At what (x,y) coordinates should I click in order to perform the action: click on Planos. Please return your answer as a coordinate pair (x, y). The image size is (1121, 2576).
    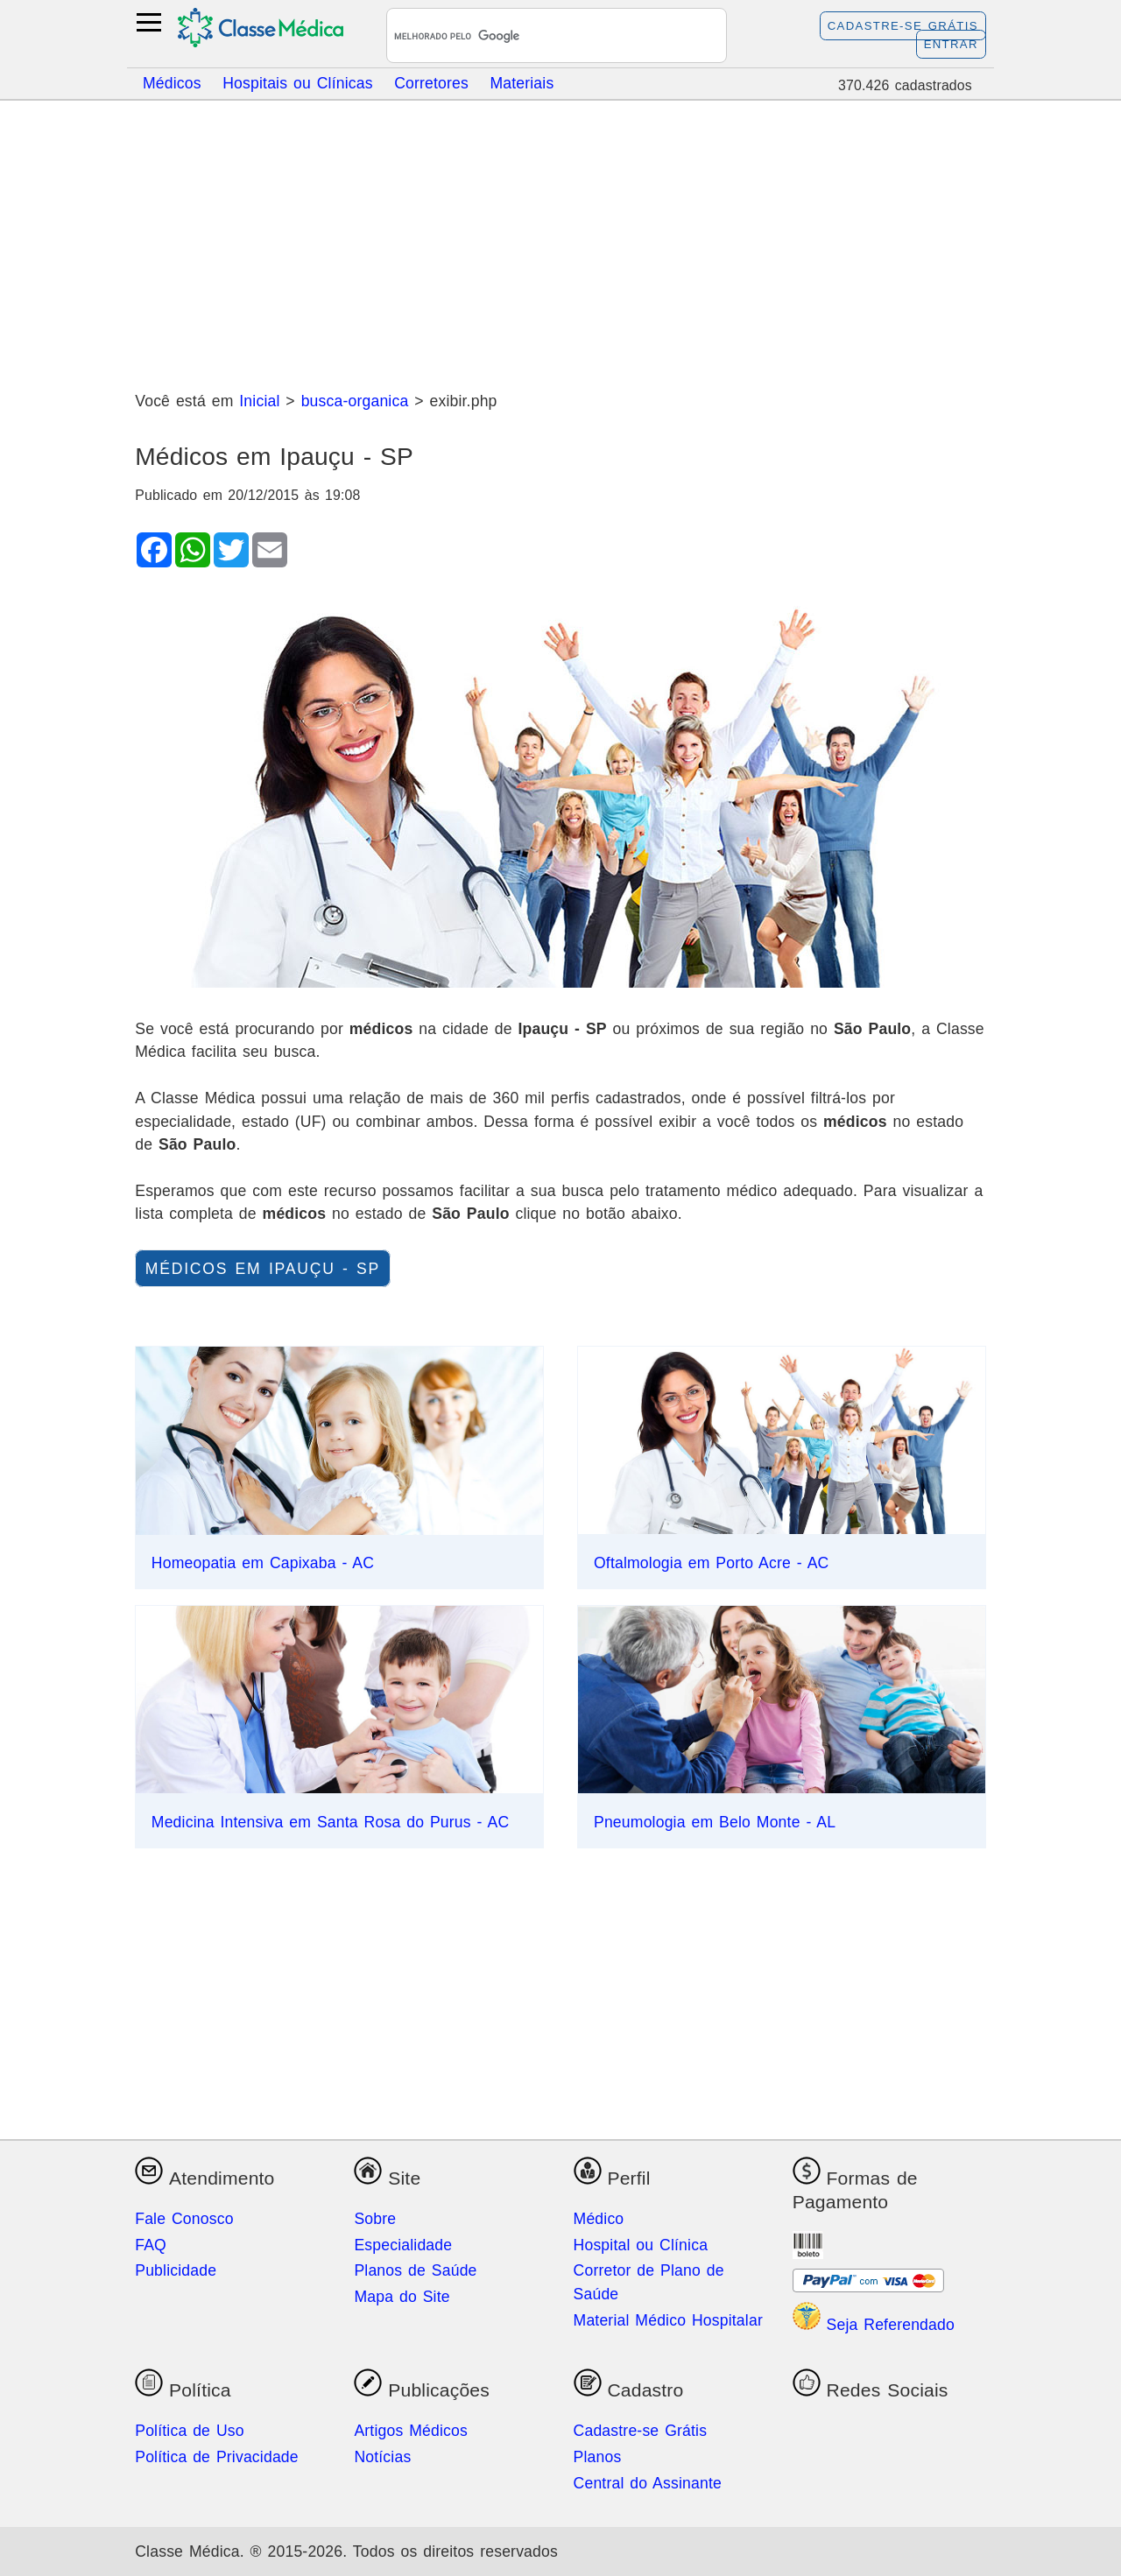
    Looking at the image, I should click on (598, 2457).